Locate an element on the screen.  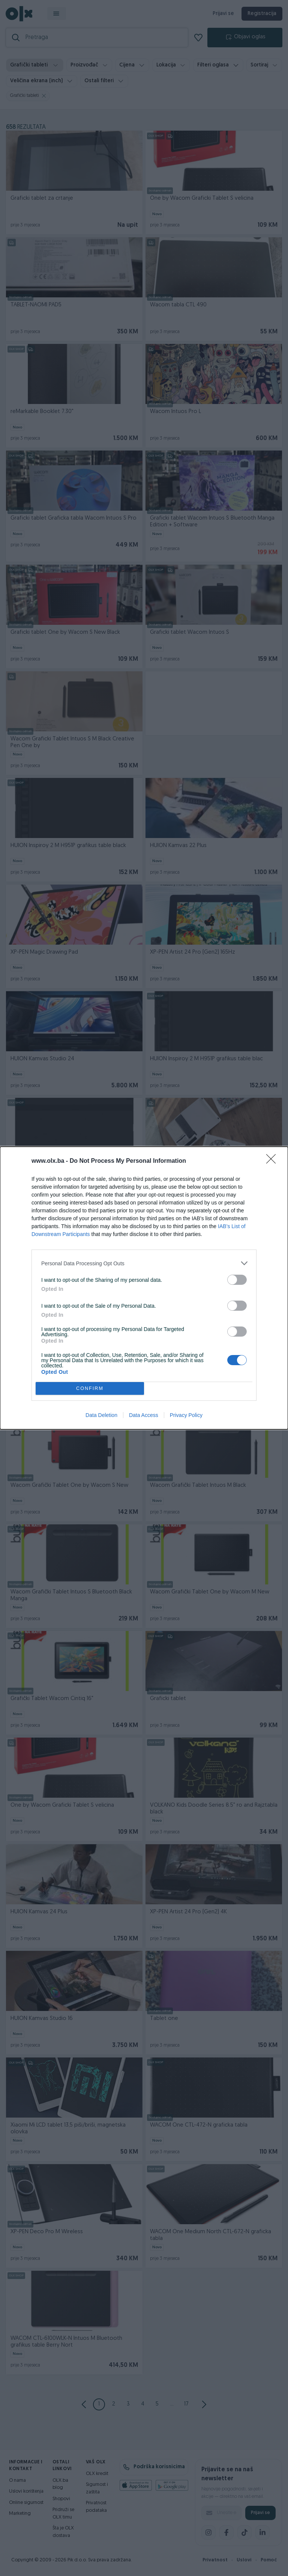
Data Deletion is located at coordinates (101, 1415).